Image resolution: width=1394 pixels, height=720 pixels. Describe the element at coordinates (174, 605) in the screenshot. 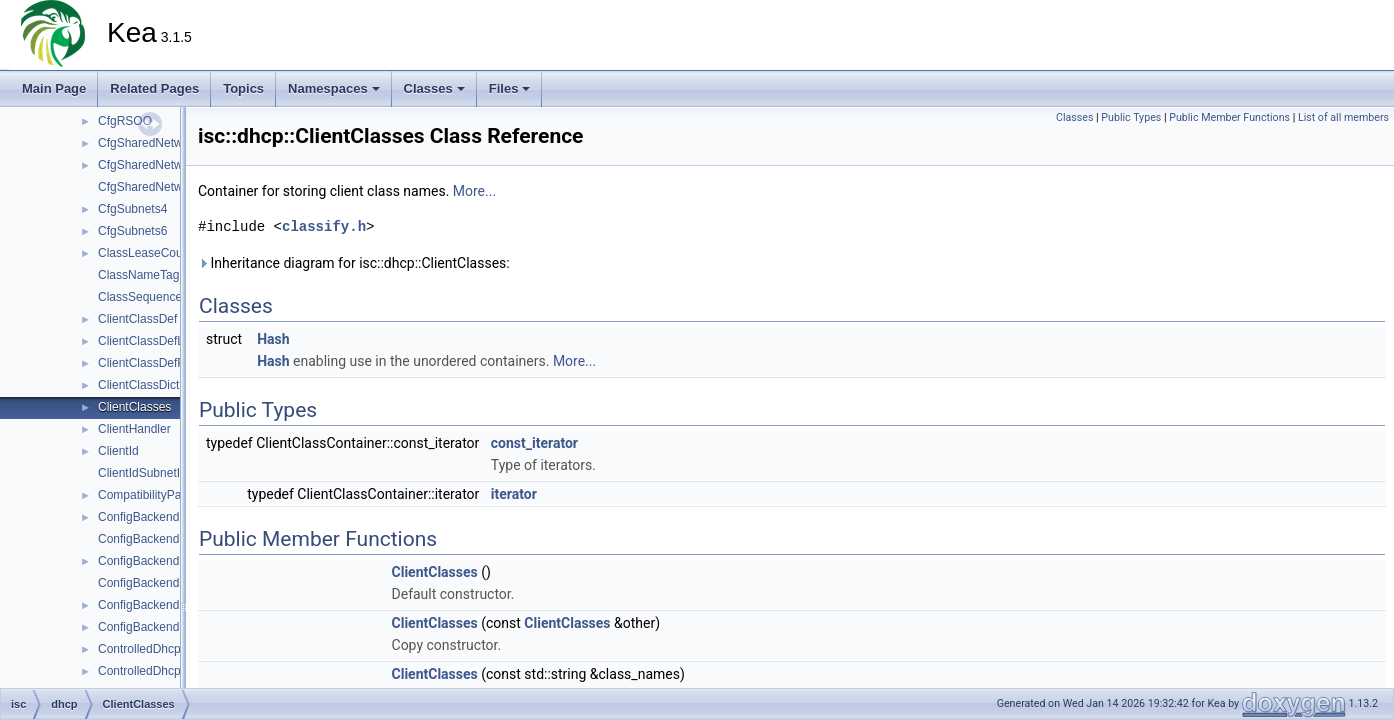

I see `ConfigBackendPoolDHCPv4` at that location.